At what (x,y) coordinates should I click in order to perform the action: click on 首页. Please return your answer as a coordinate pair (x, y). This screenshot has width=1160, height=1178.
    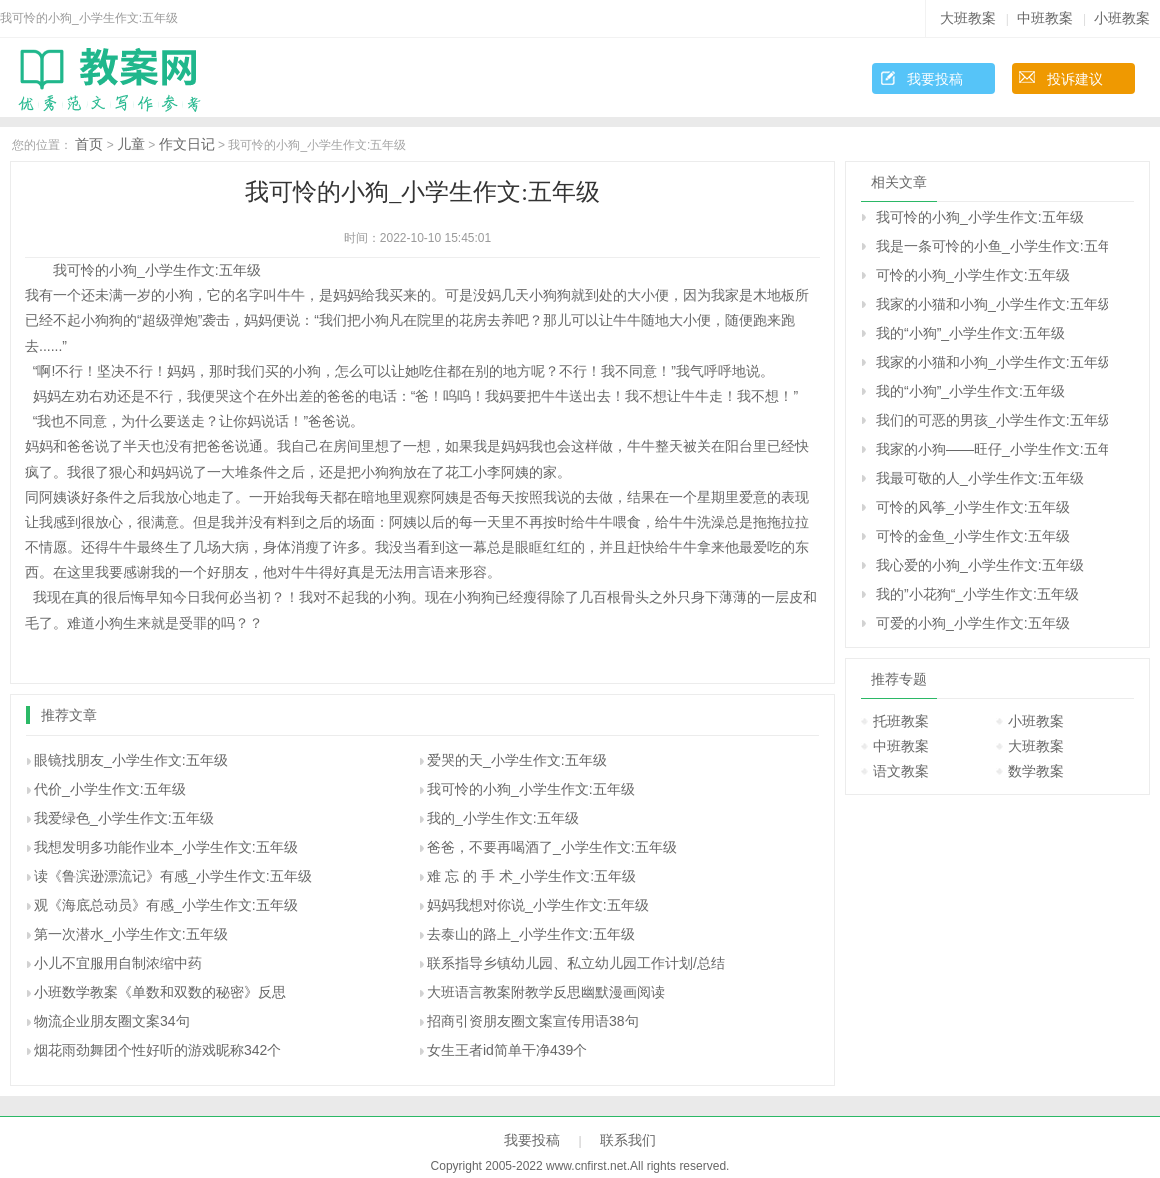
    Looking at the image, I should click on (89, 144).